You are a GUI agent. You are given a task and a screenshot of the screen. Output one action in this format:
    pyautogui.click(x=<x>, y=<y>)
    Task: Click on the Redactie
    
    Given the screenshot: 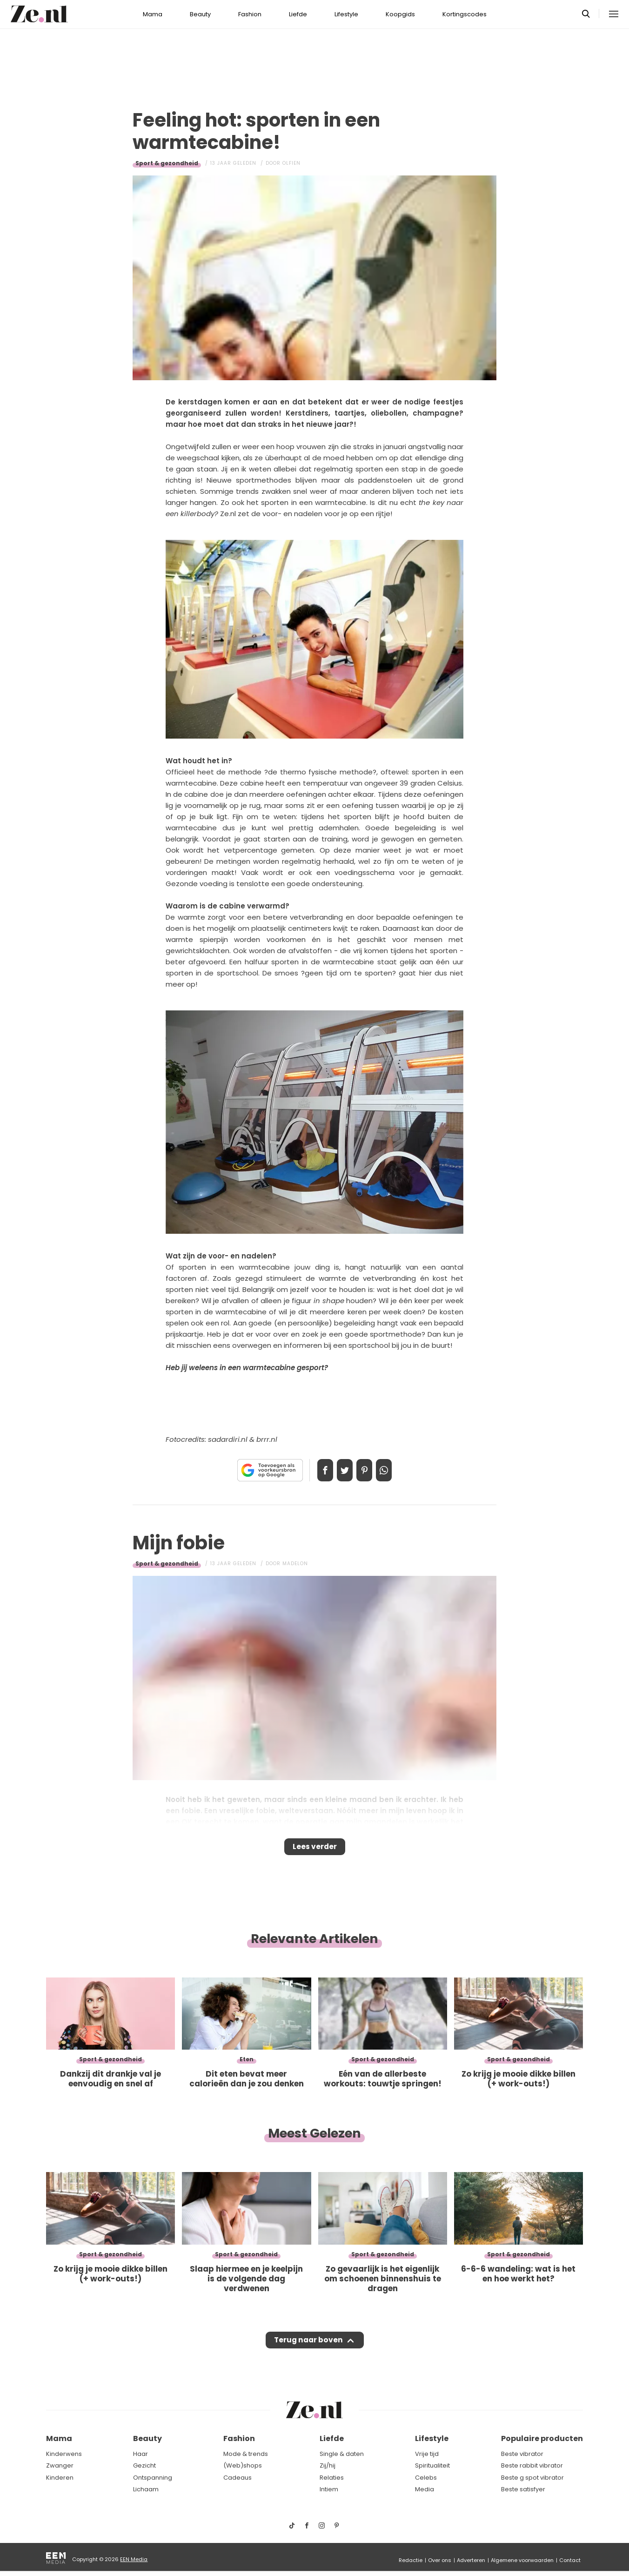 What is the action you would take?
    pyautogui.click(x=410, y=2560)
    